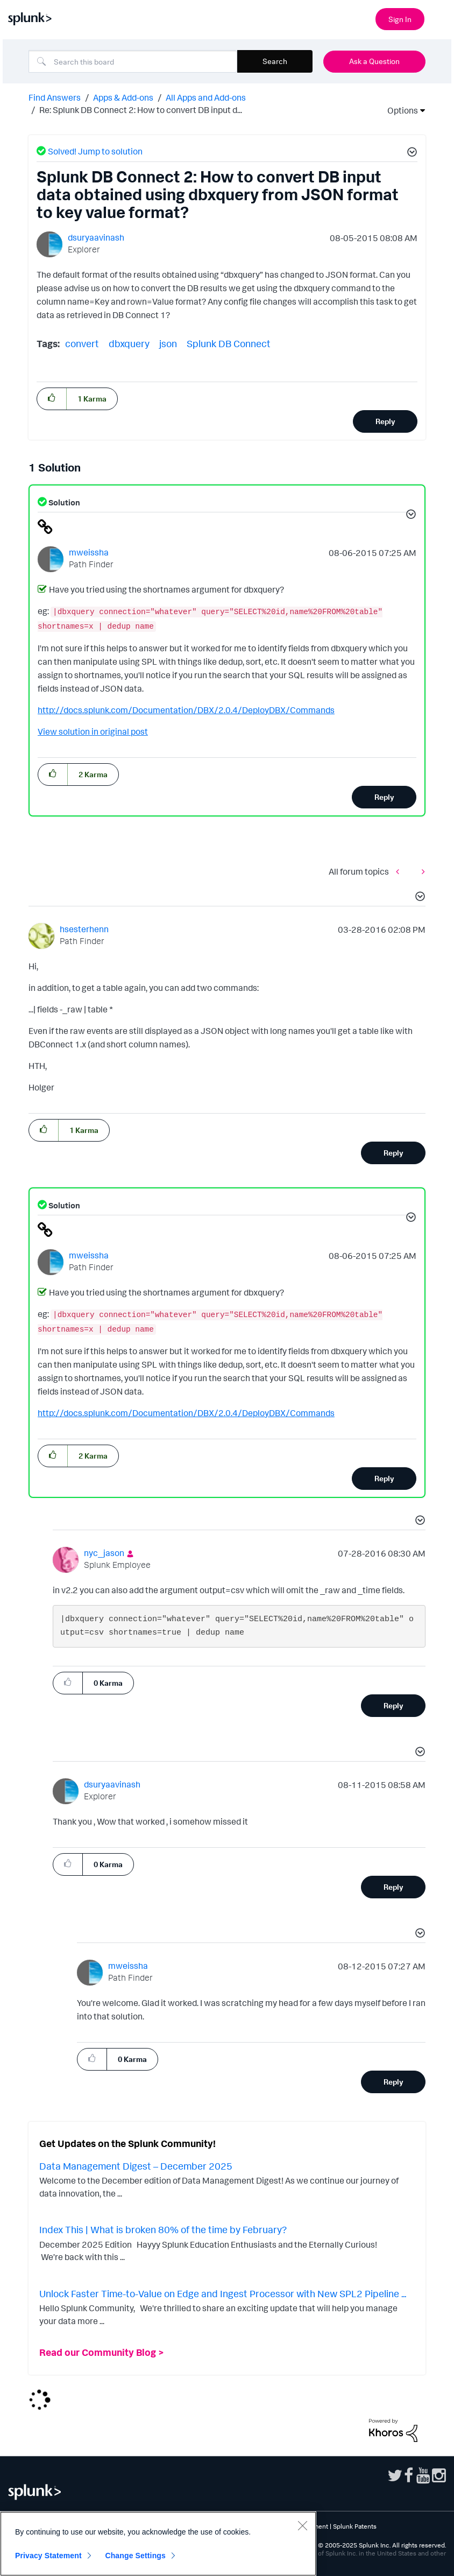  What do you see at coordinates (48, 2555) in the screenshot?
I see `Privacy Statement` at bounding box center [48, 2555].